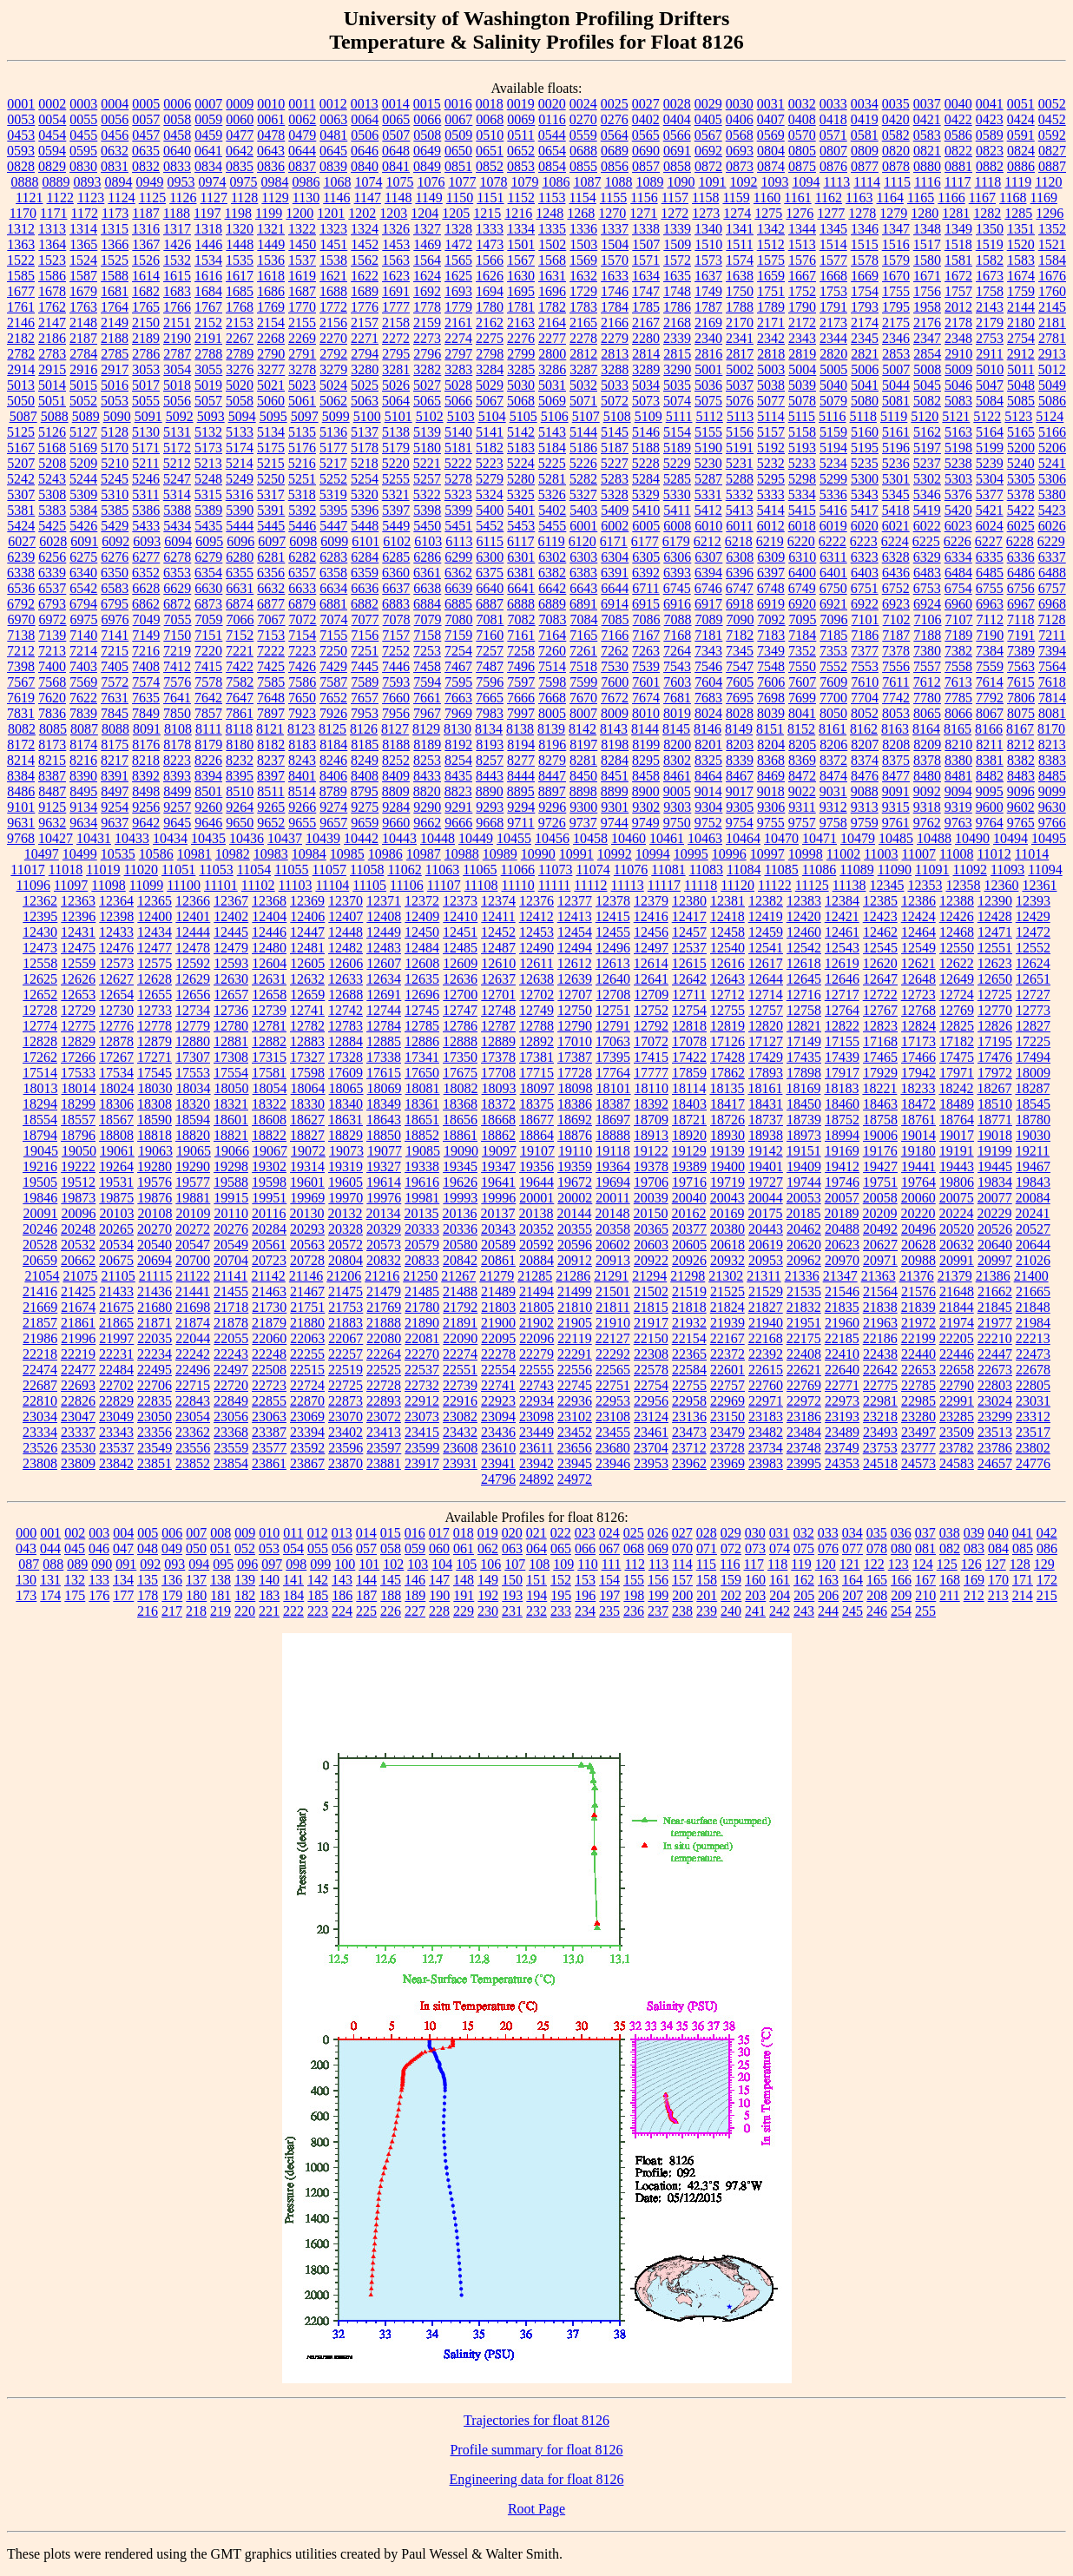 The height and width of the screenshot is (2576, 1073). Describe the element at coordinates (114, 650) in the screenshot. I see `7215` at that location.